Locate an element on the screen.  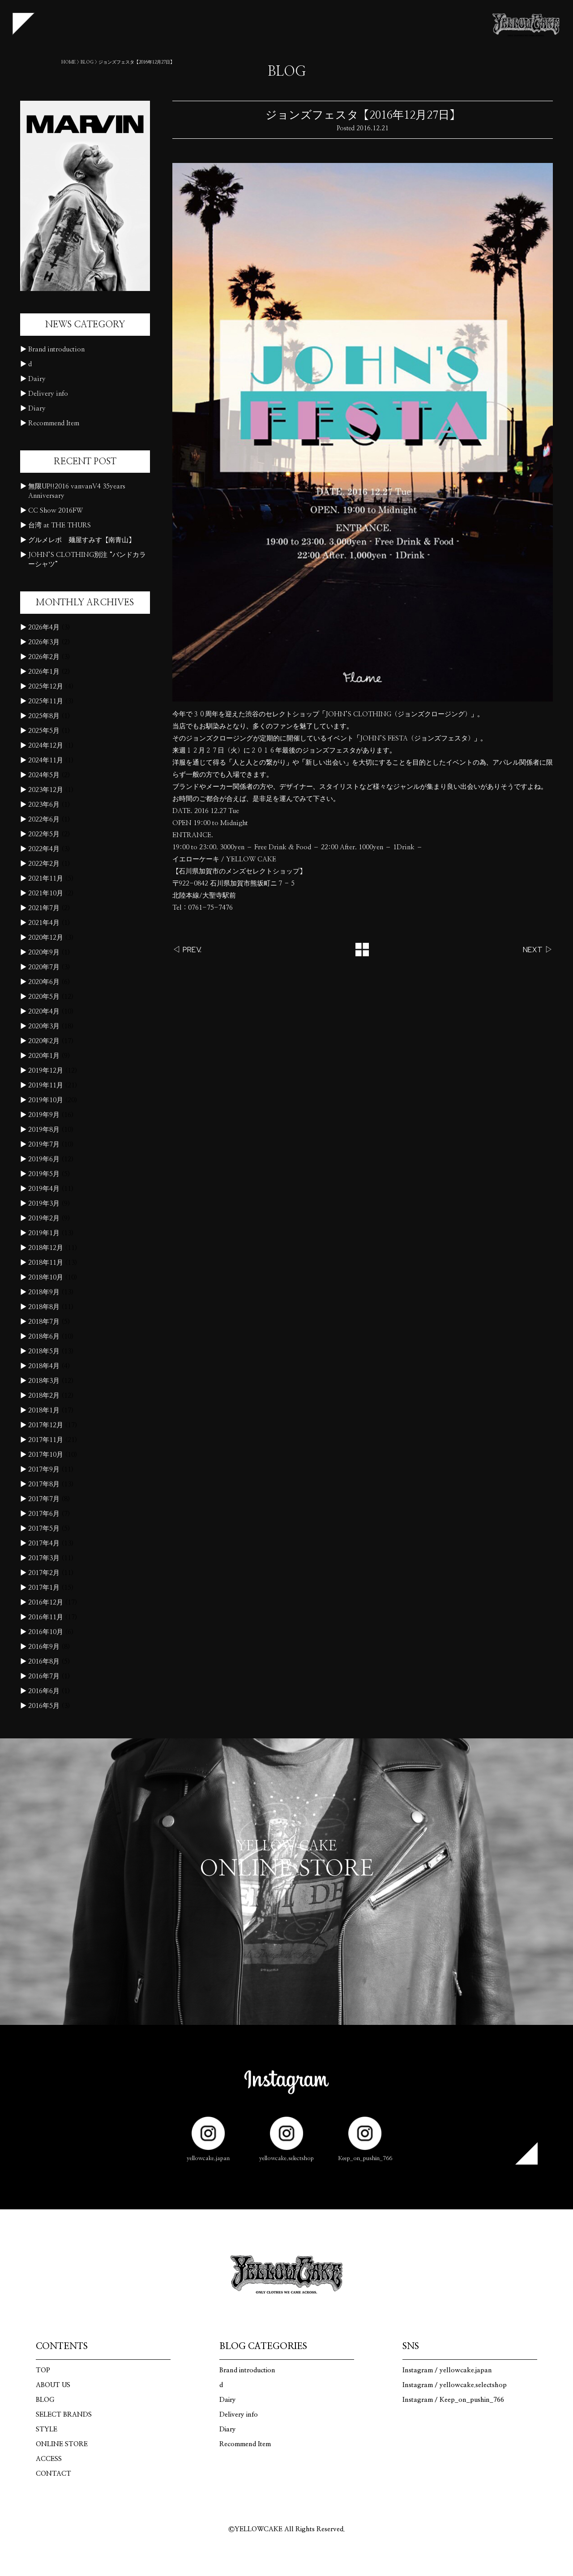
Instagram / yellowcake.selectshop is located at coordinates (454, 2385).